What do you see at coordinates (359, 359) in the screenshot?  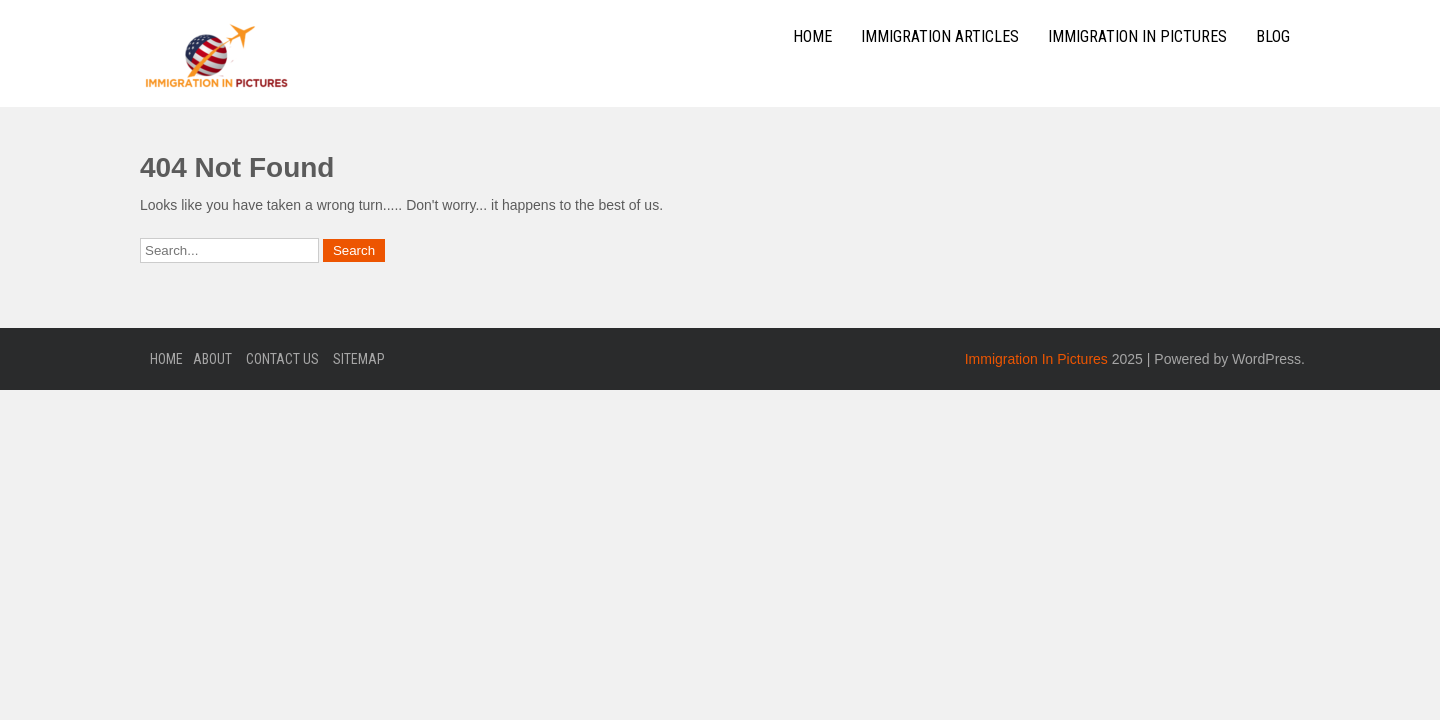 I see `Sitemap` at bounding box center [359, 359].